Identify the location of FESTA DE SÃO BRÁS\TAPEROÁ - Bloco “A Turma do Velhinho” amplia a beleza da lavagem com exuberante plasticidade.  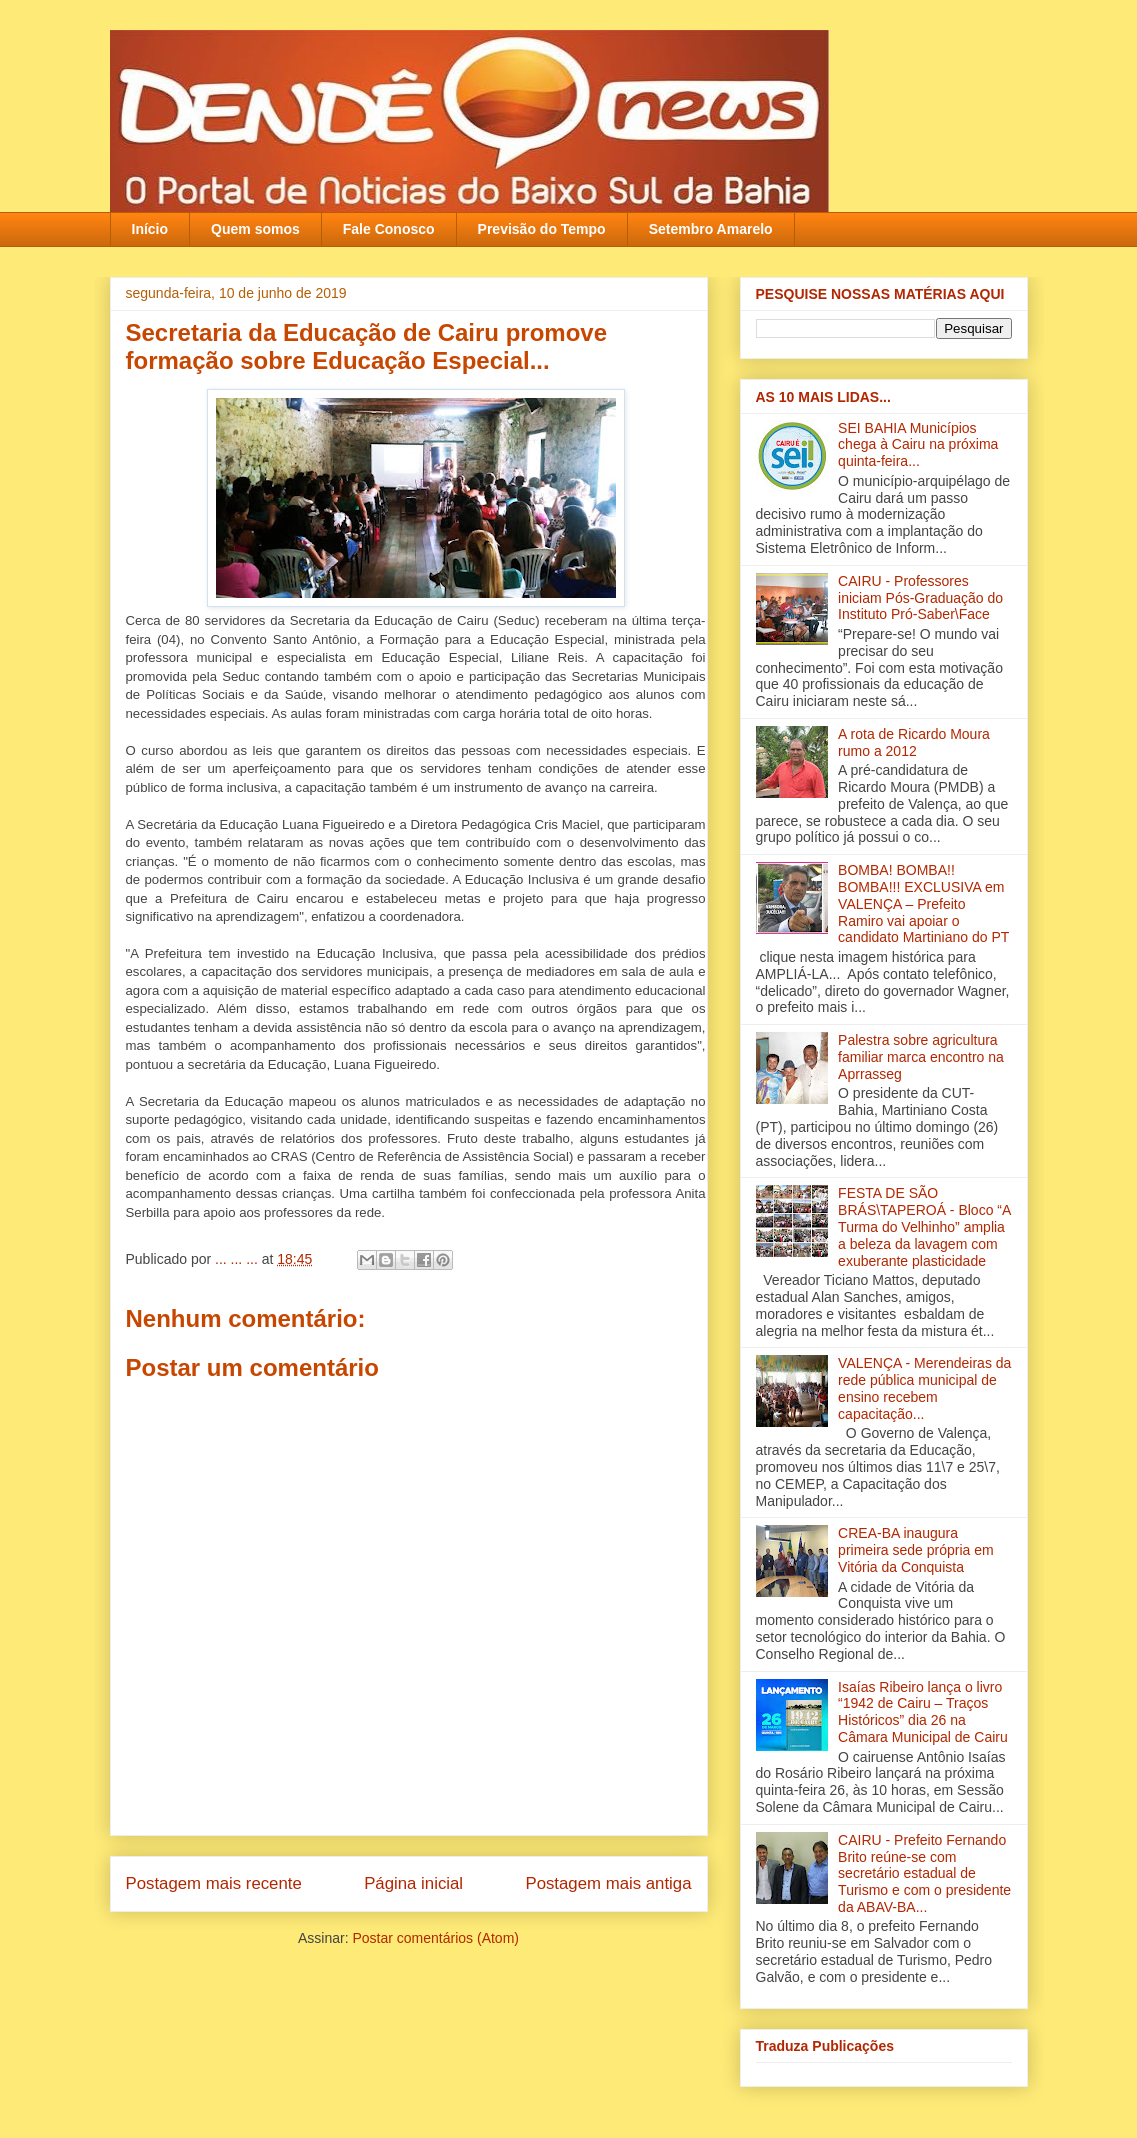
(924, 1226).